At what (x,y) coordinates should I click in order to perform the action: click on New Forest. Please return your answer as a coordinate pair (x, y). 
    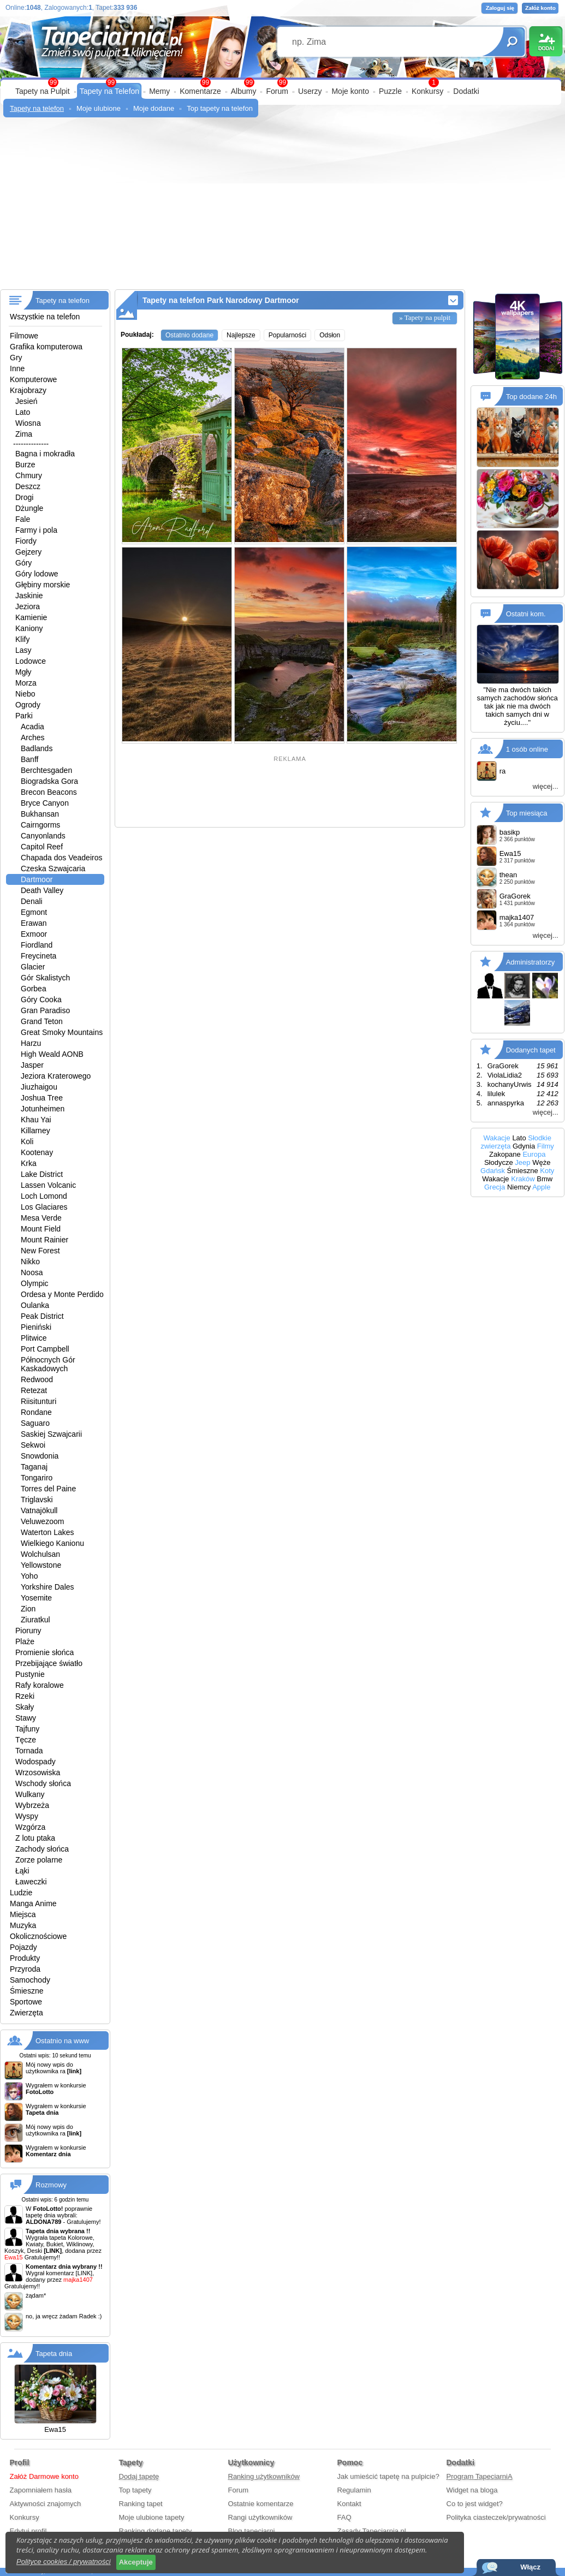
    Looking at the image, I should click on (40, 1250).